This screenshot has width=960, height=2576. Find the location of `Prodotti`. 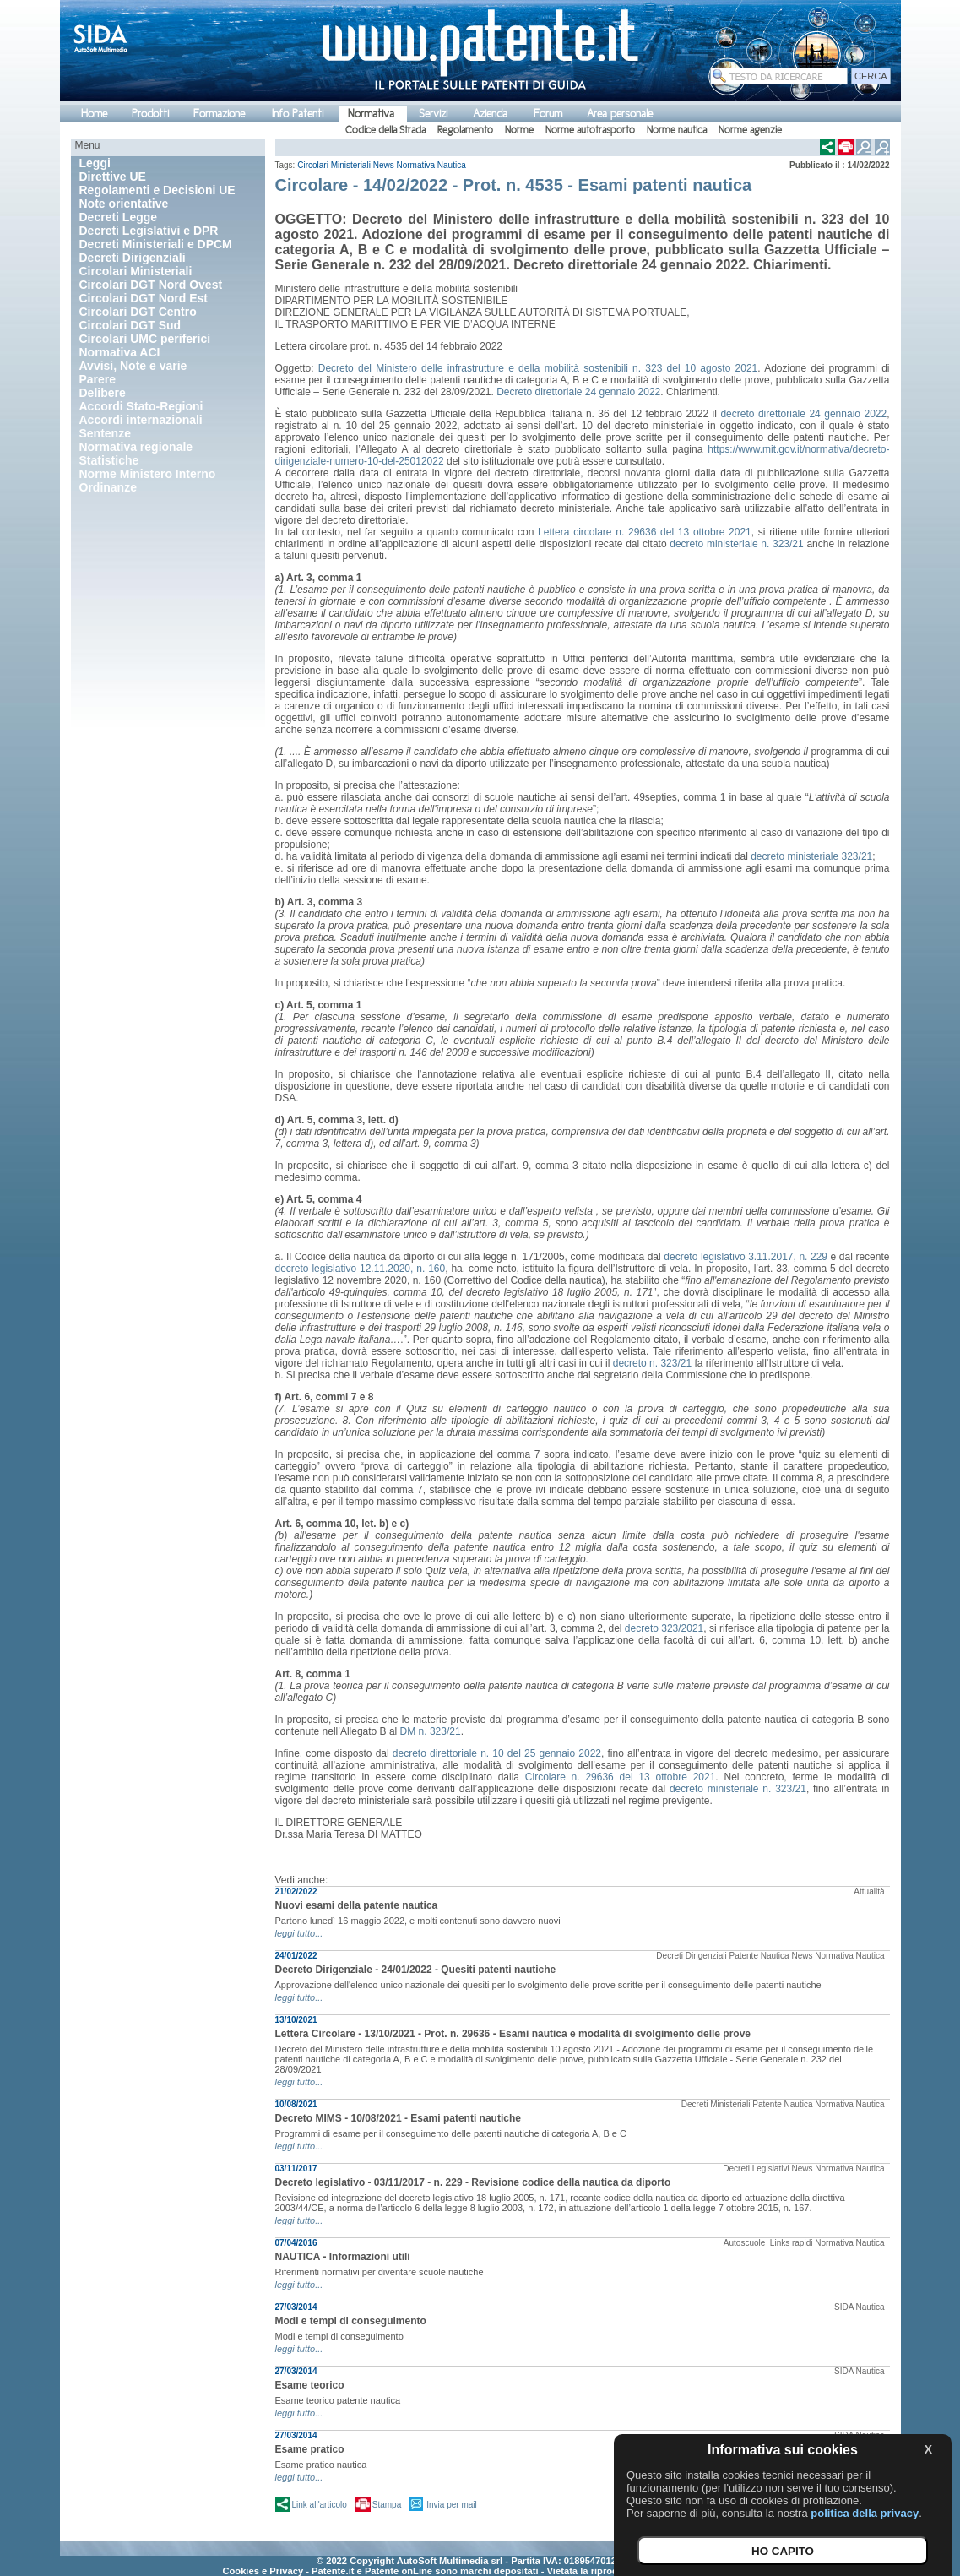

Prodotti is located at coordinates (150, 113).